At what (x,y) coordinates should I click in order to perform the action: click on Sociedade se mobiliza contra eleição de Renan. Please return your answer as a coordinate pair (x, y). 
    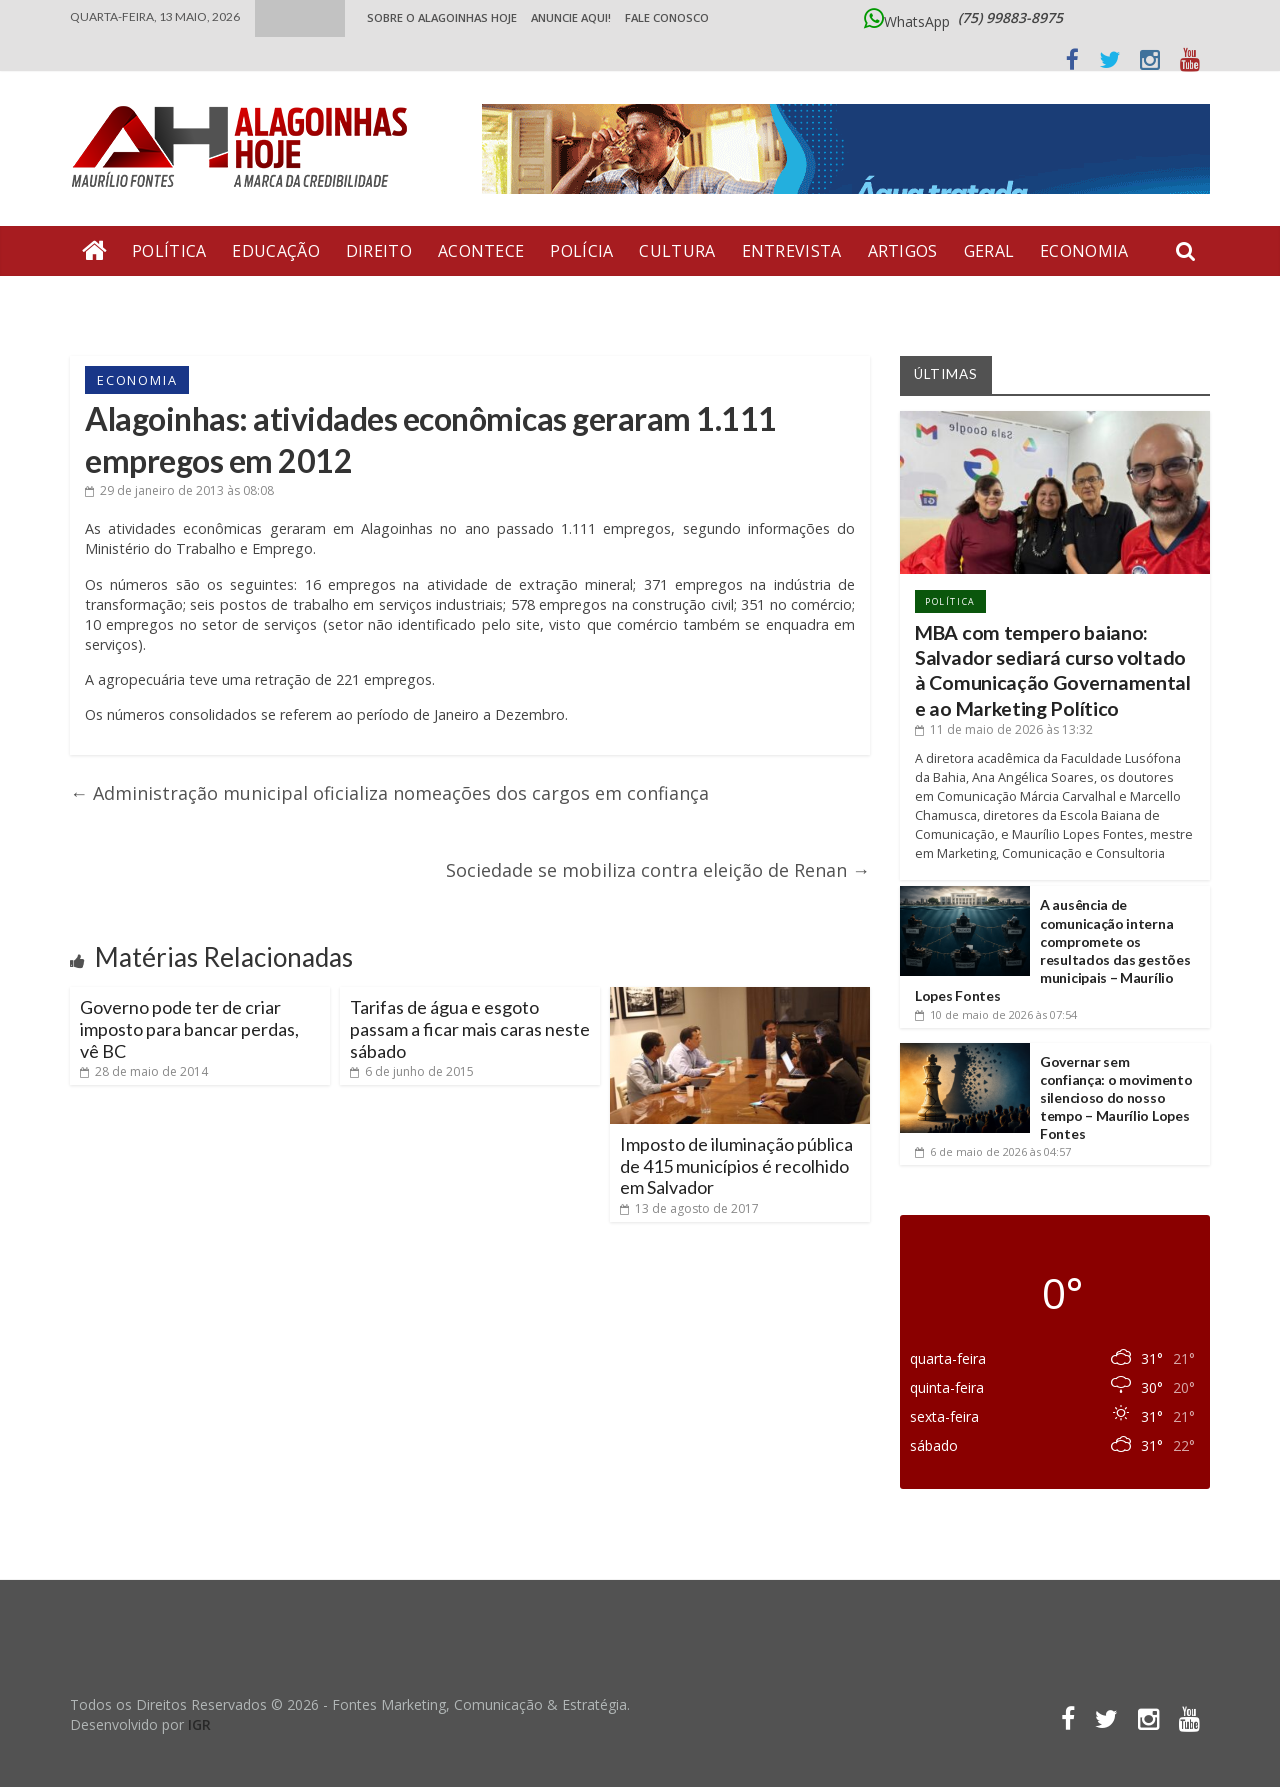
    Looking at the image, I should click on (658, 870).